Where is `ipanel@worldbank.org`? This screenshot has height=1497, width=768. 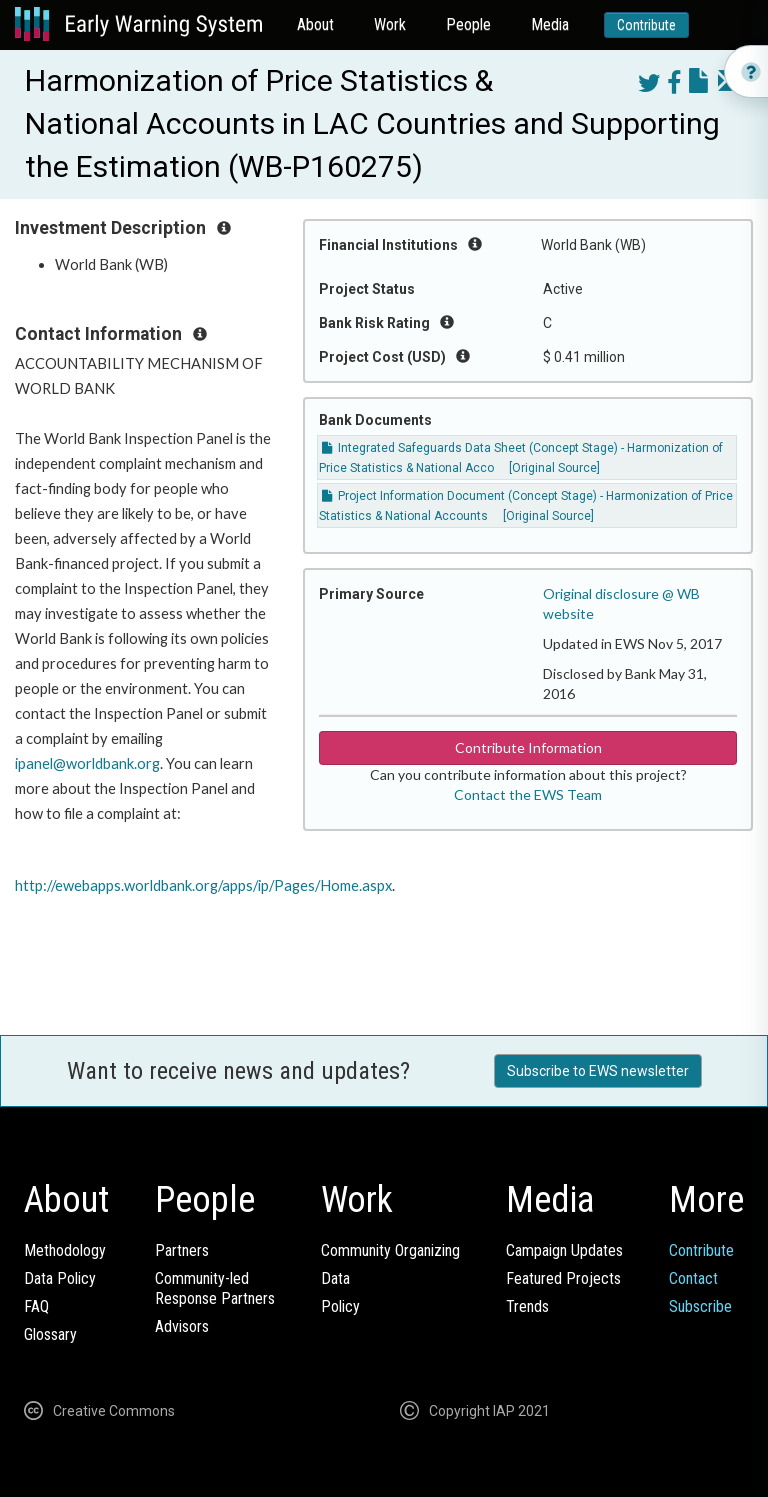
ipanel@worldbank.org is located at coordinates (87, 763).